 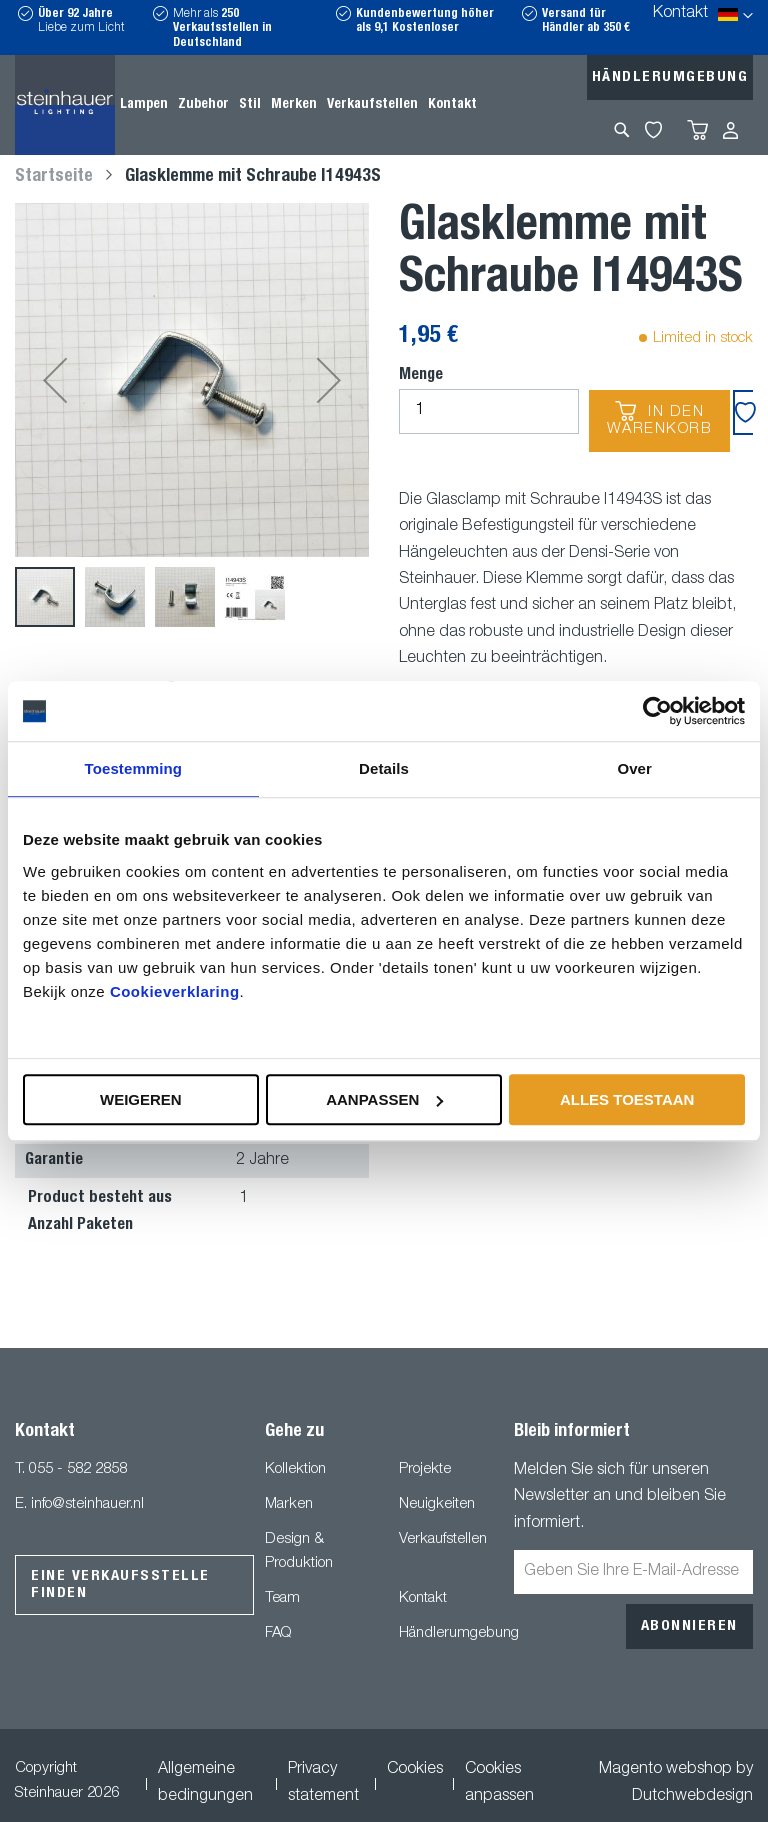 I want to click on Anmelden, so click(x=730, y=130).